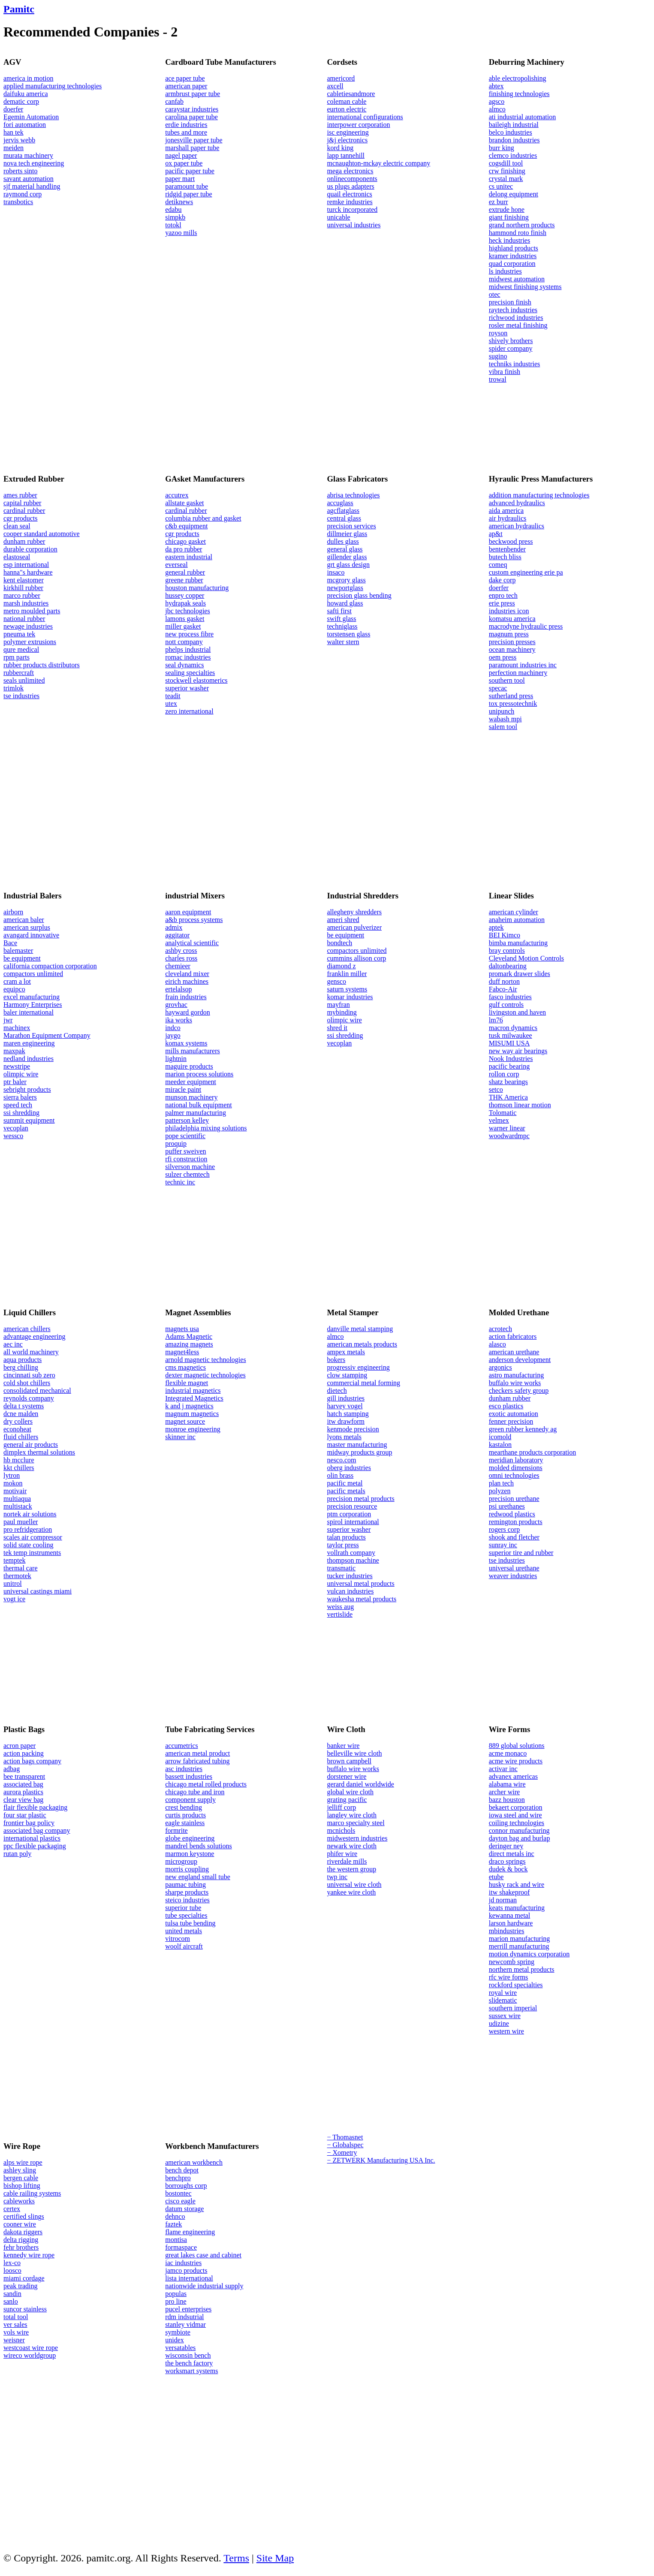 This screenshot has height=2576, width=654. I want to click on otec, so click(494, 294).